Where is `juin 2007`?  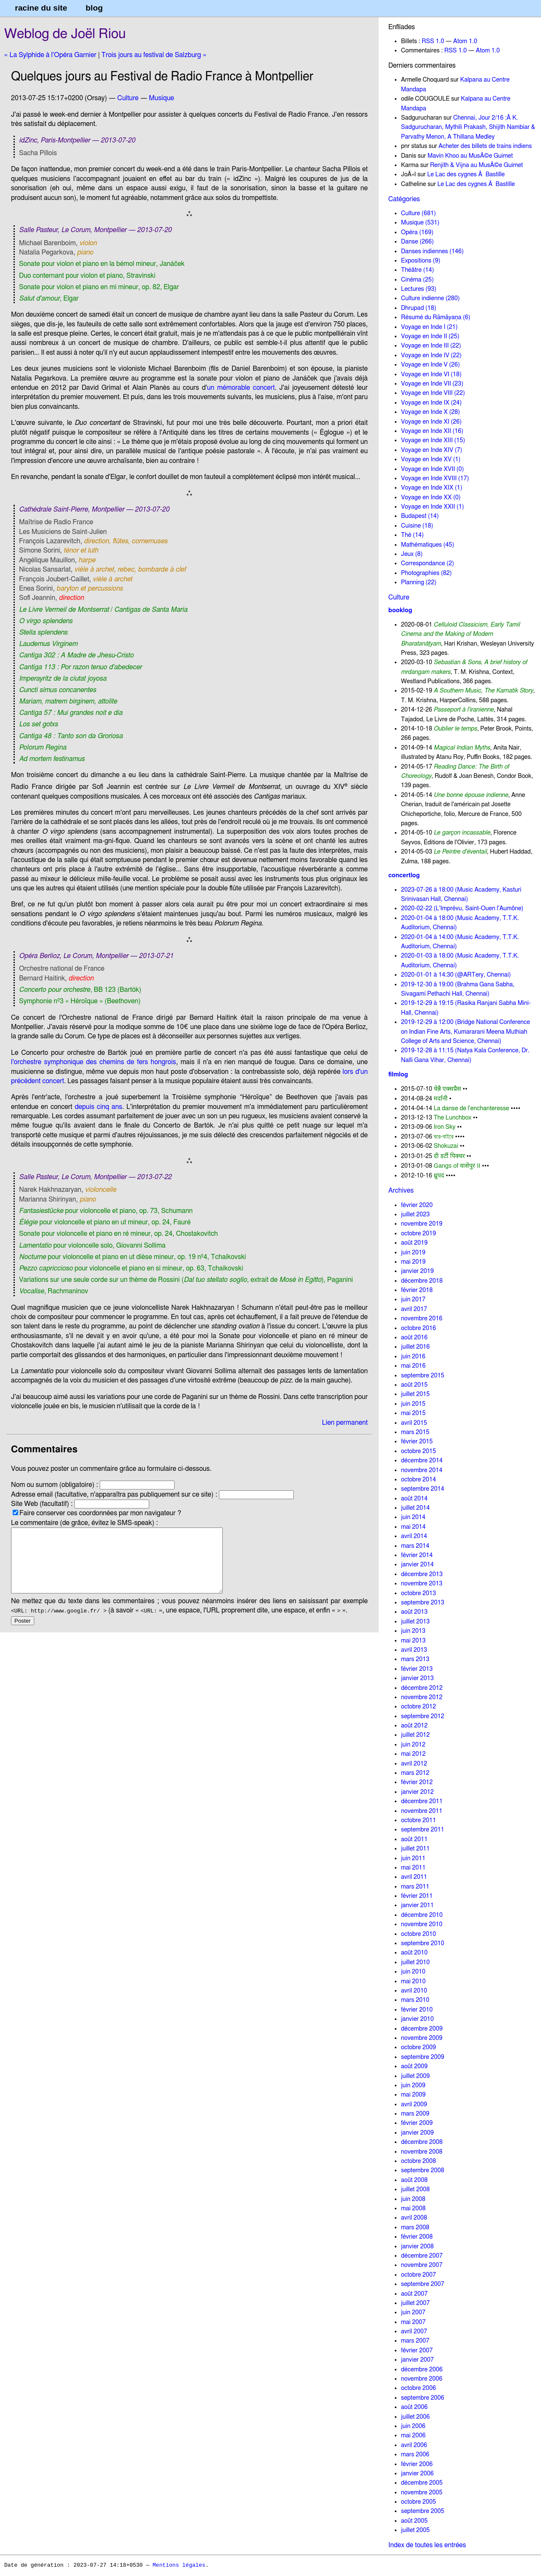 juin 2007 is located at coordinates (413, 2312).